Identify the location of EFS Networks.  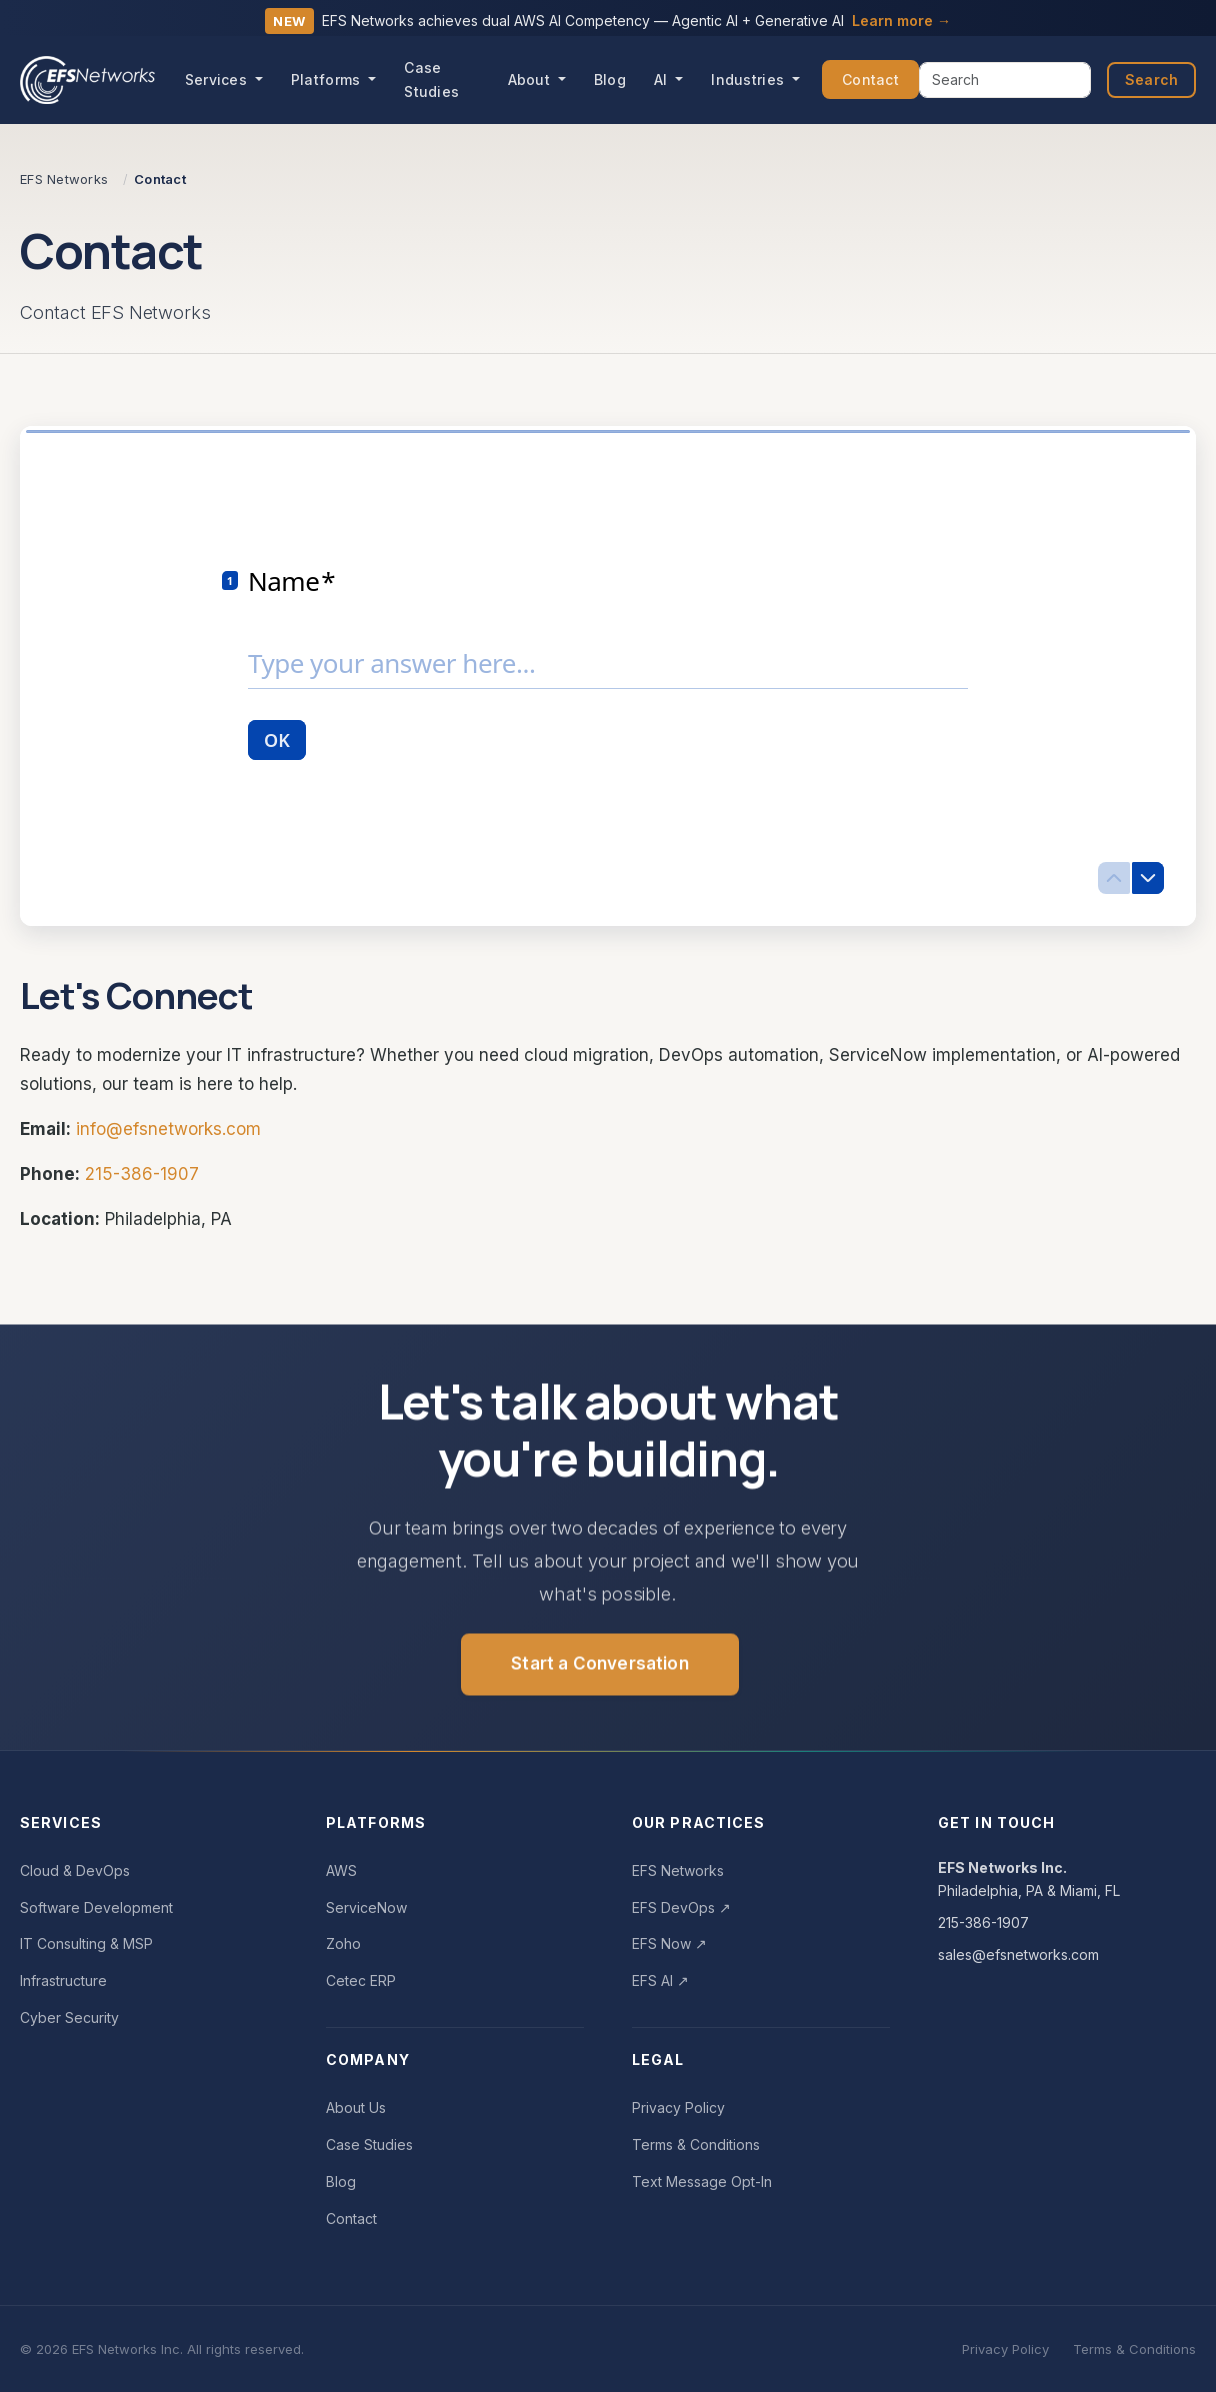
(678, 1870).